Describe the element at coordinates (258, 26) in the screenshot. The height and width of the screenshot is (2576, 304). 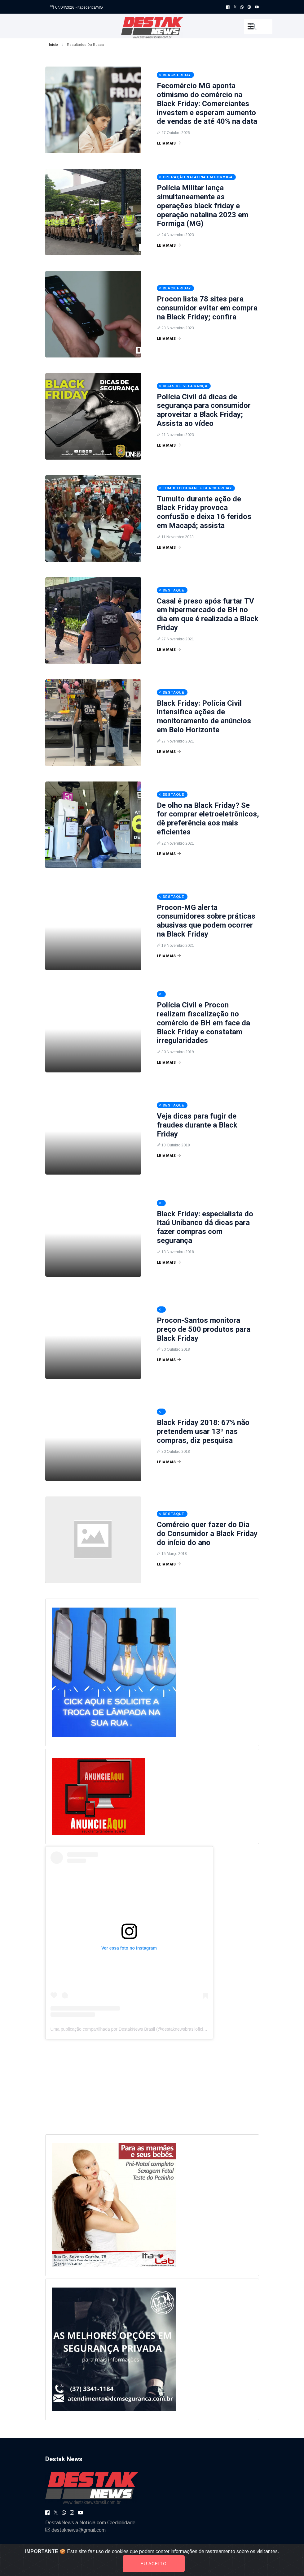
I see `[button]` at that location.